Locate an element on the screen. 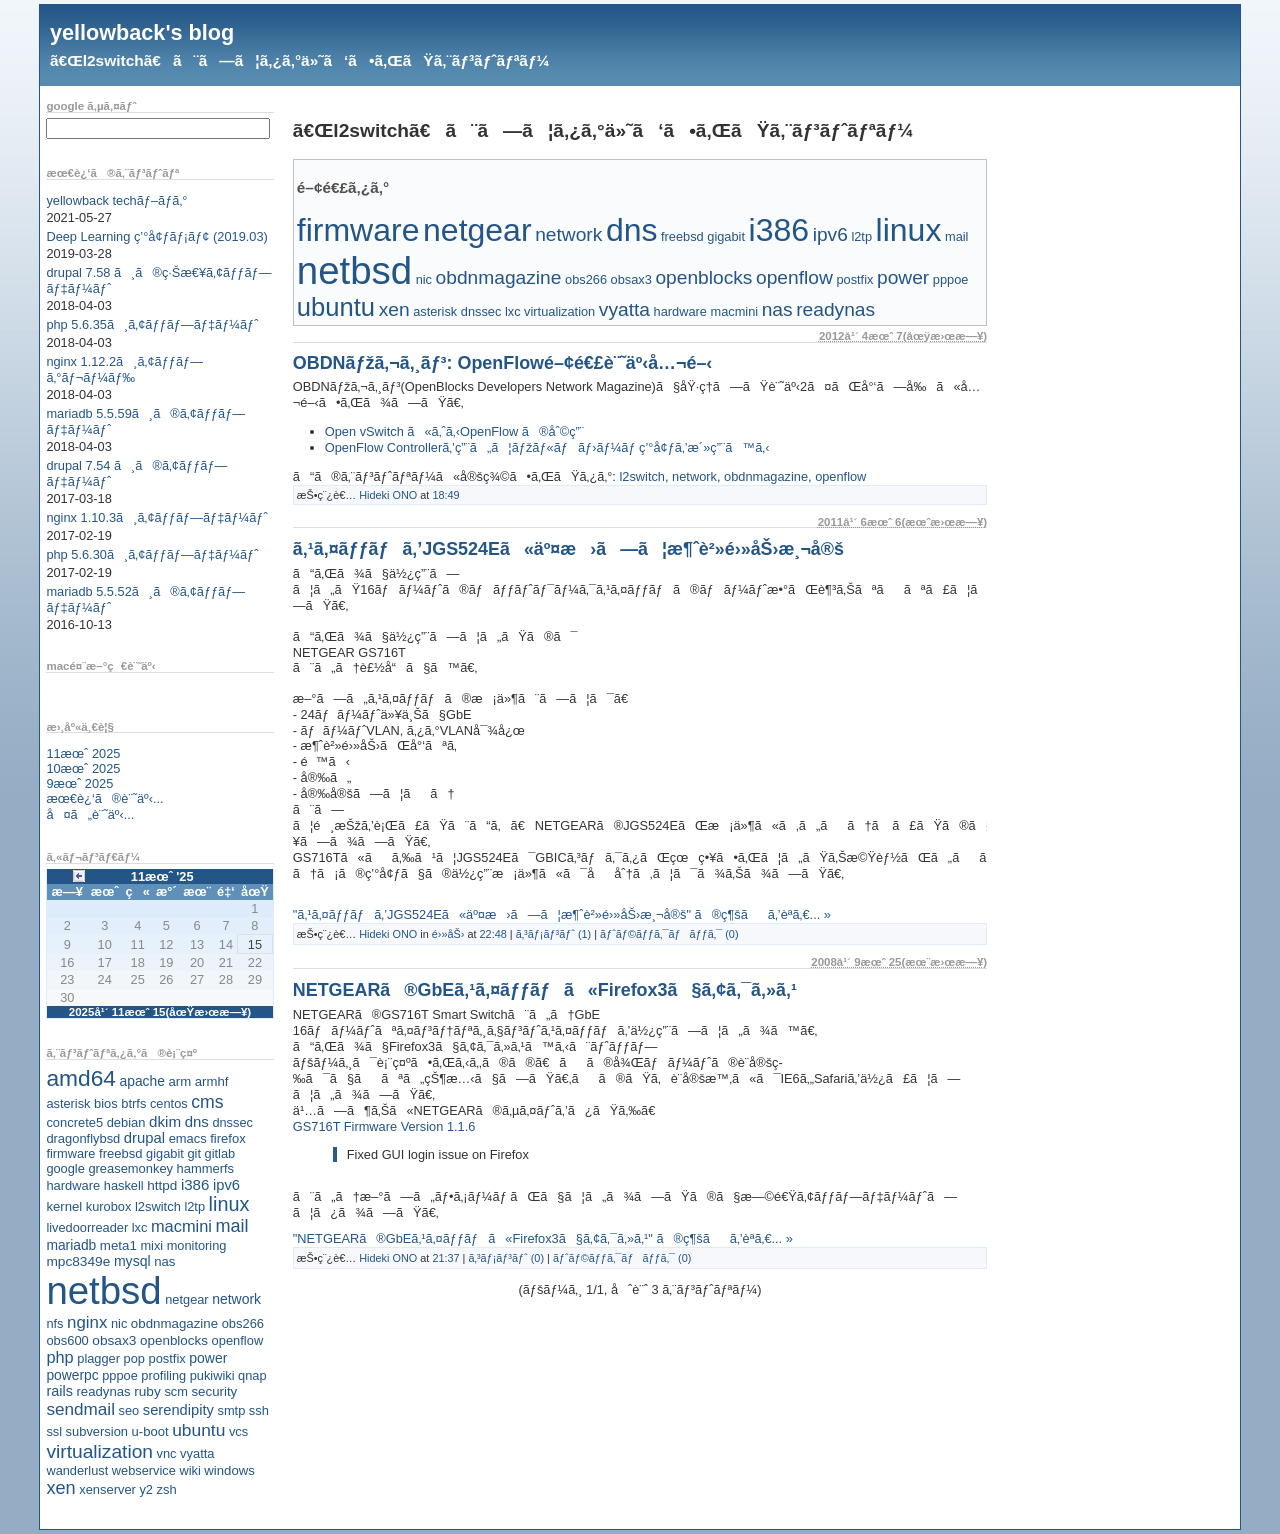 Image resolution: width=1280 pixels, height=1534 pixels. obs266 is located at coordinates (243, 1323).